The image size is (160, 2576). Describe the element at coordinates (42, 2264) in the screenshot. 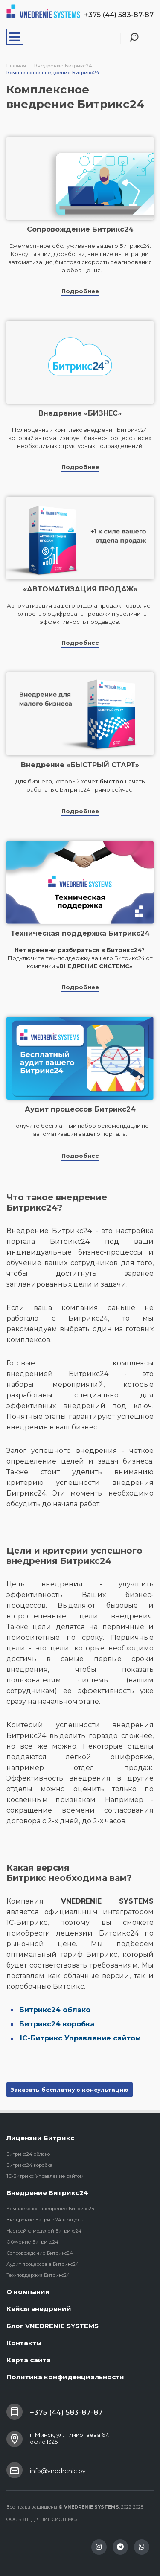

I see `Аудит процессов в Битрикс24` at that location.